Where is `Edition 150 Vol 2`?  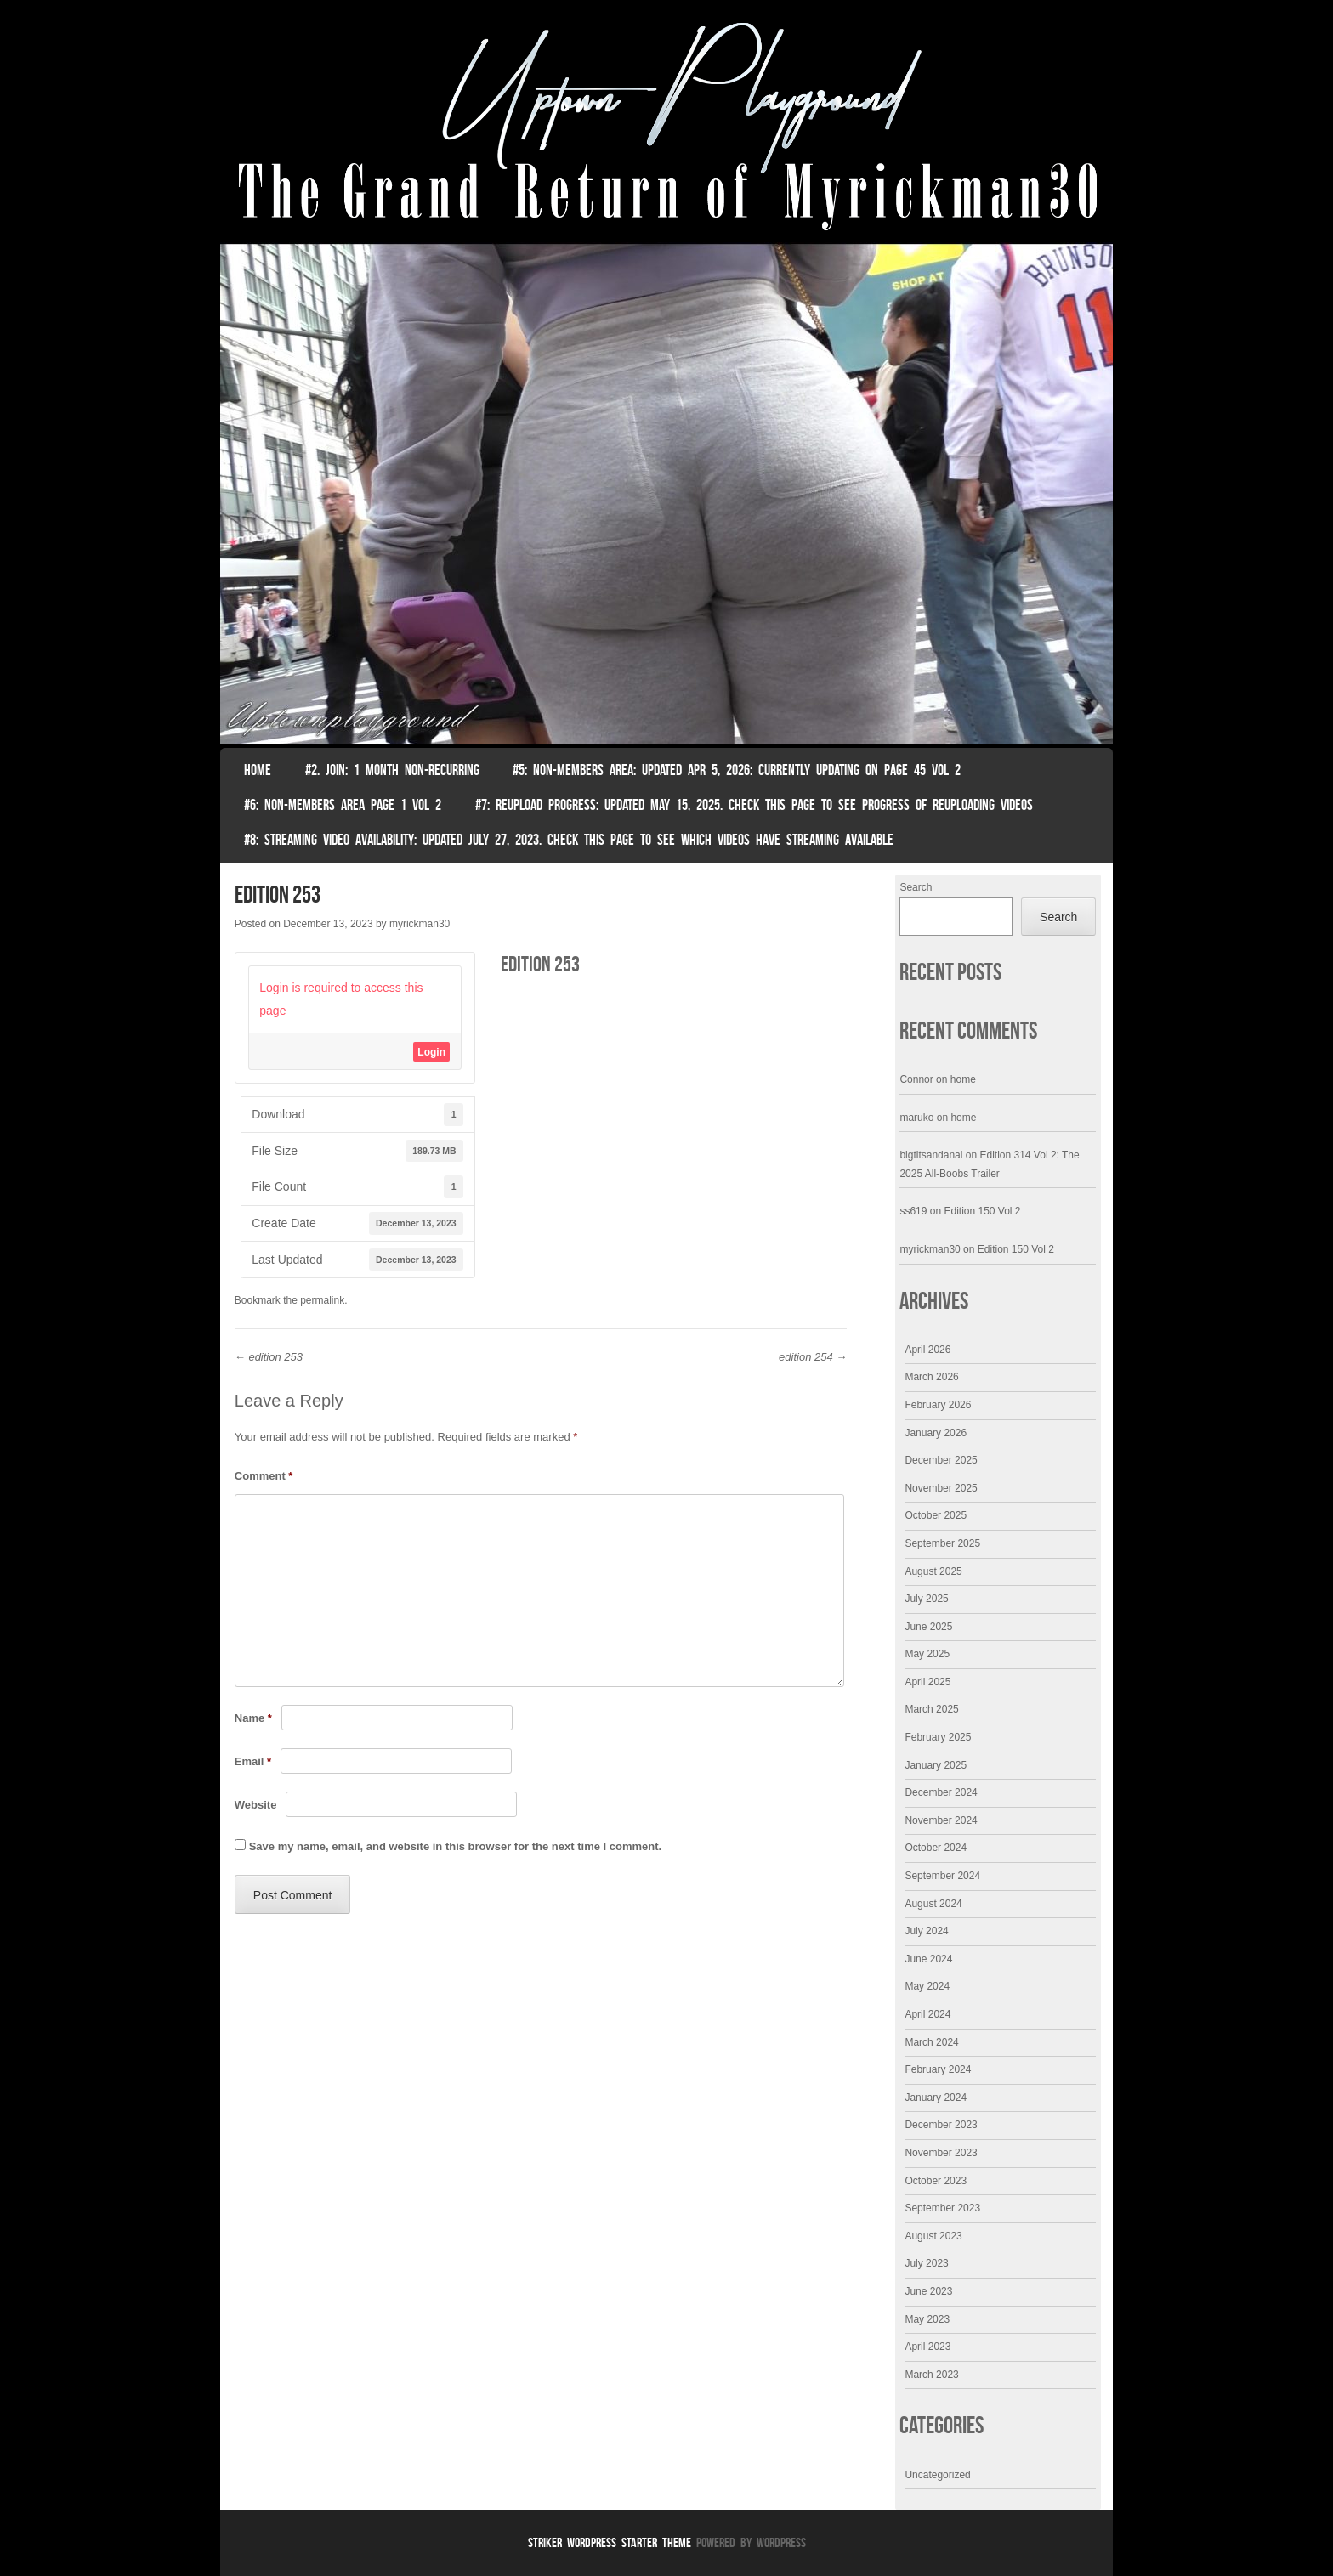
Edition 150 Vol 2 is located at coordinates (982, 1211).